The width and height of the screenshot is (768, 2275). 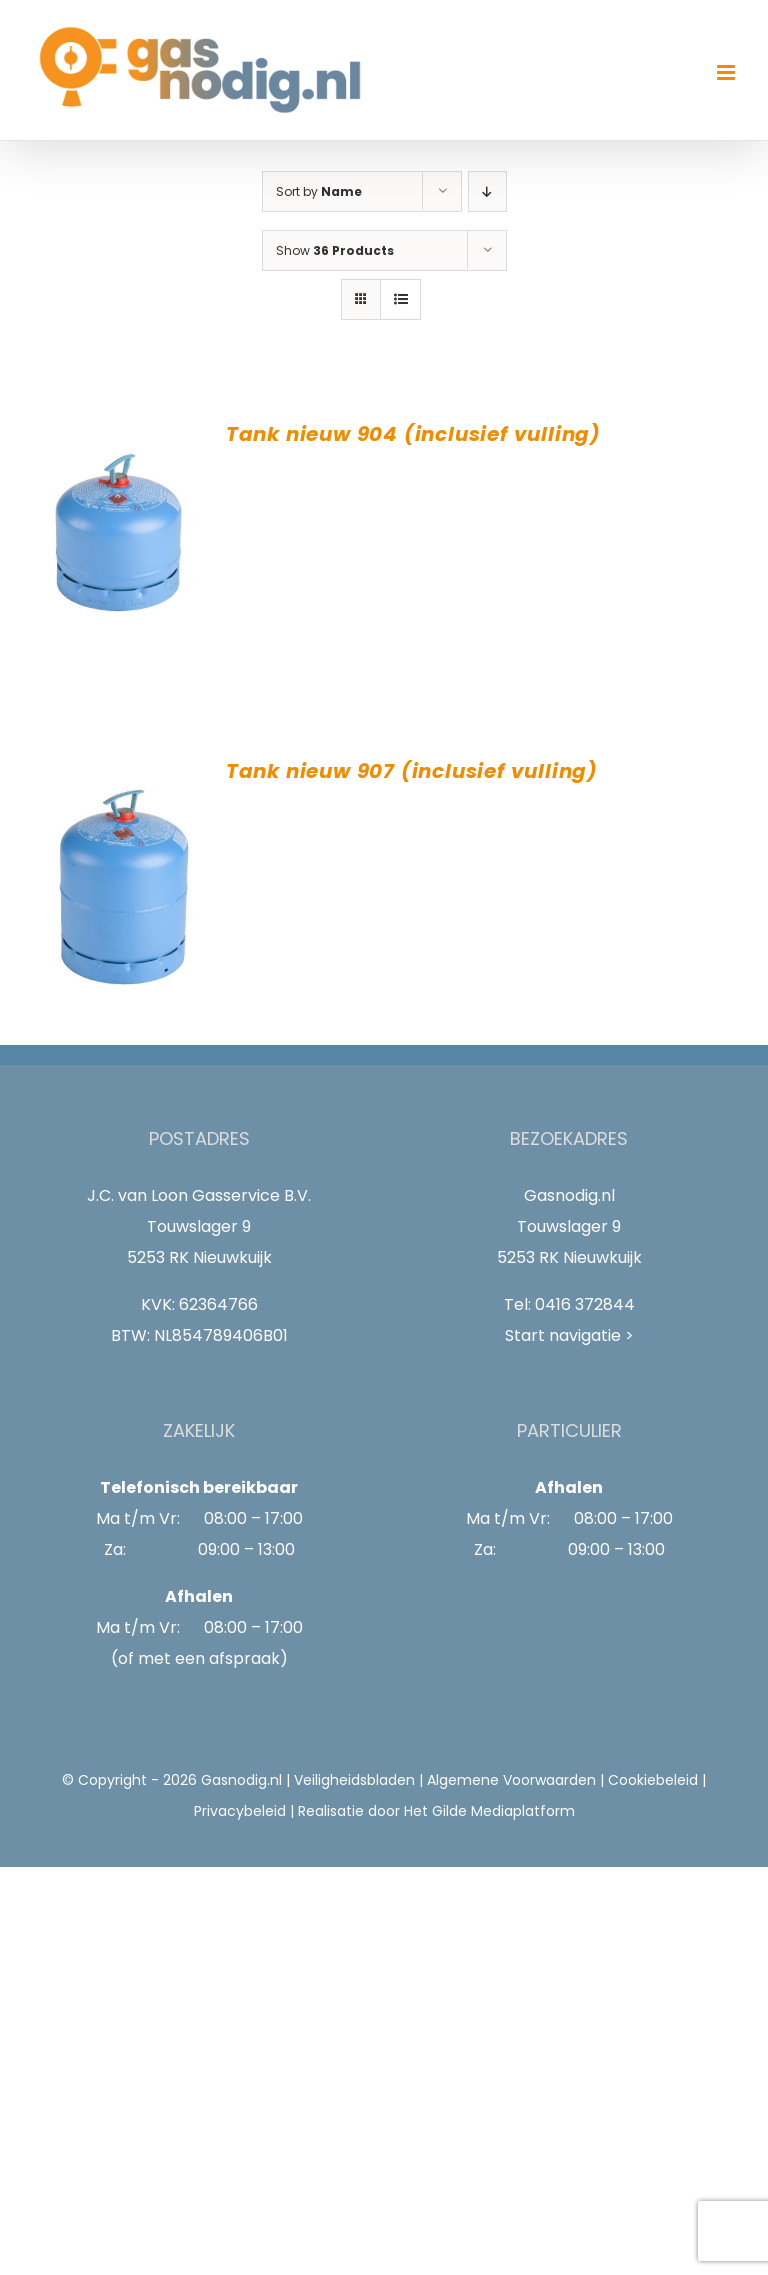 I want to click on Start navigatie >, so click(x=569, y=1335).